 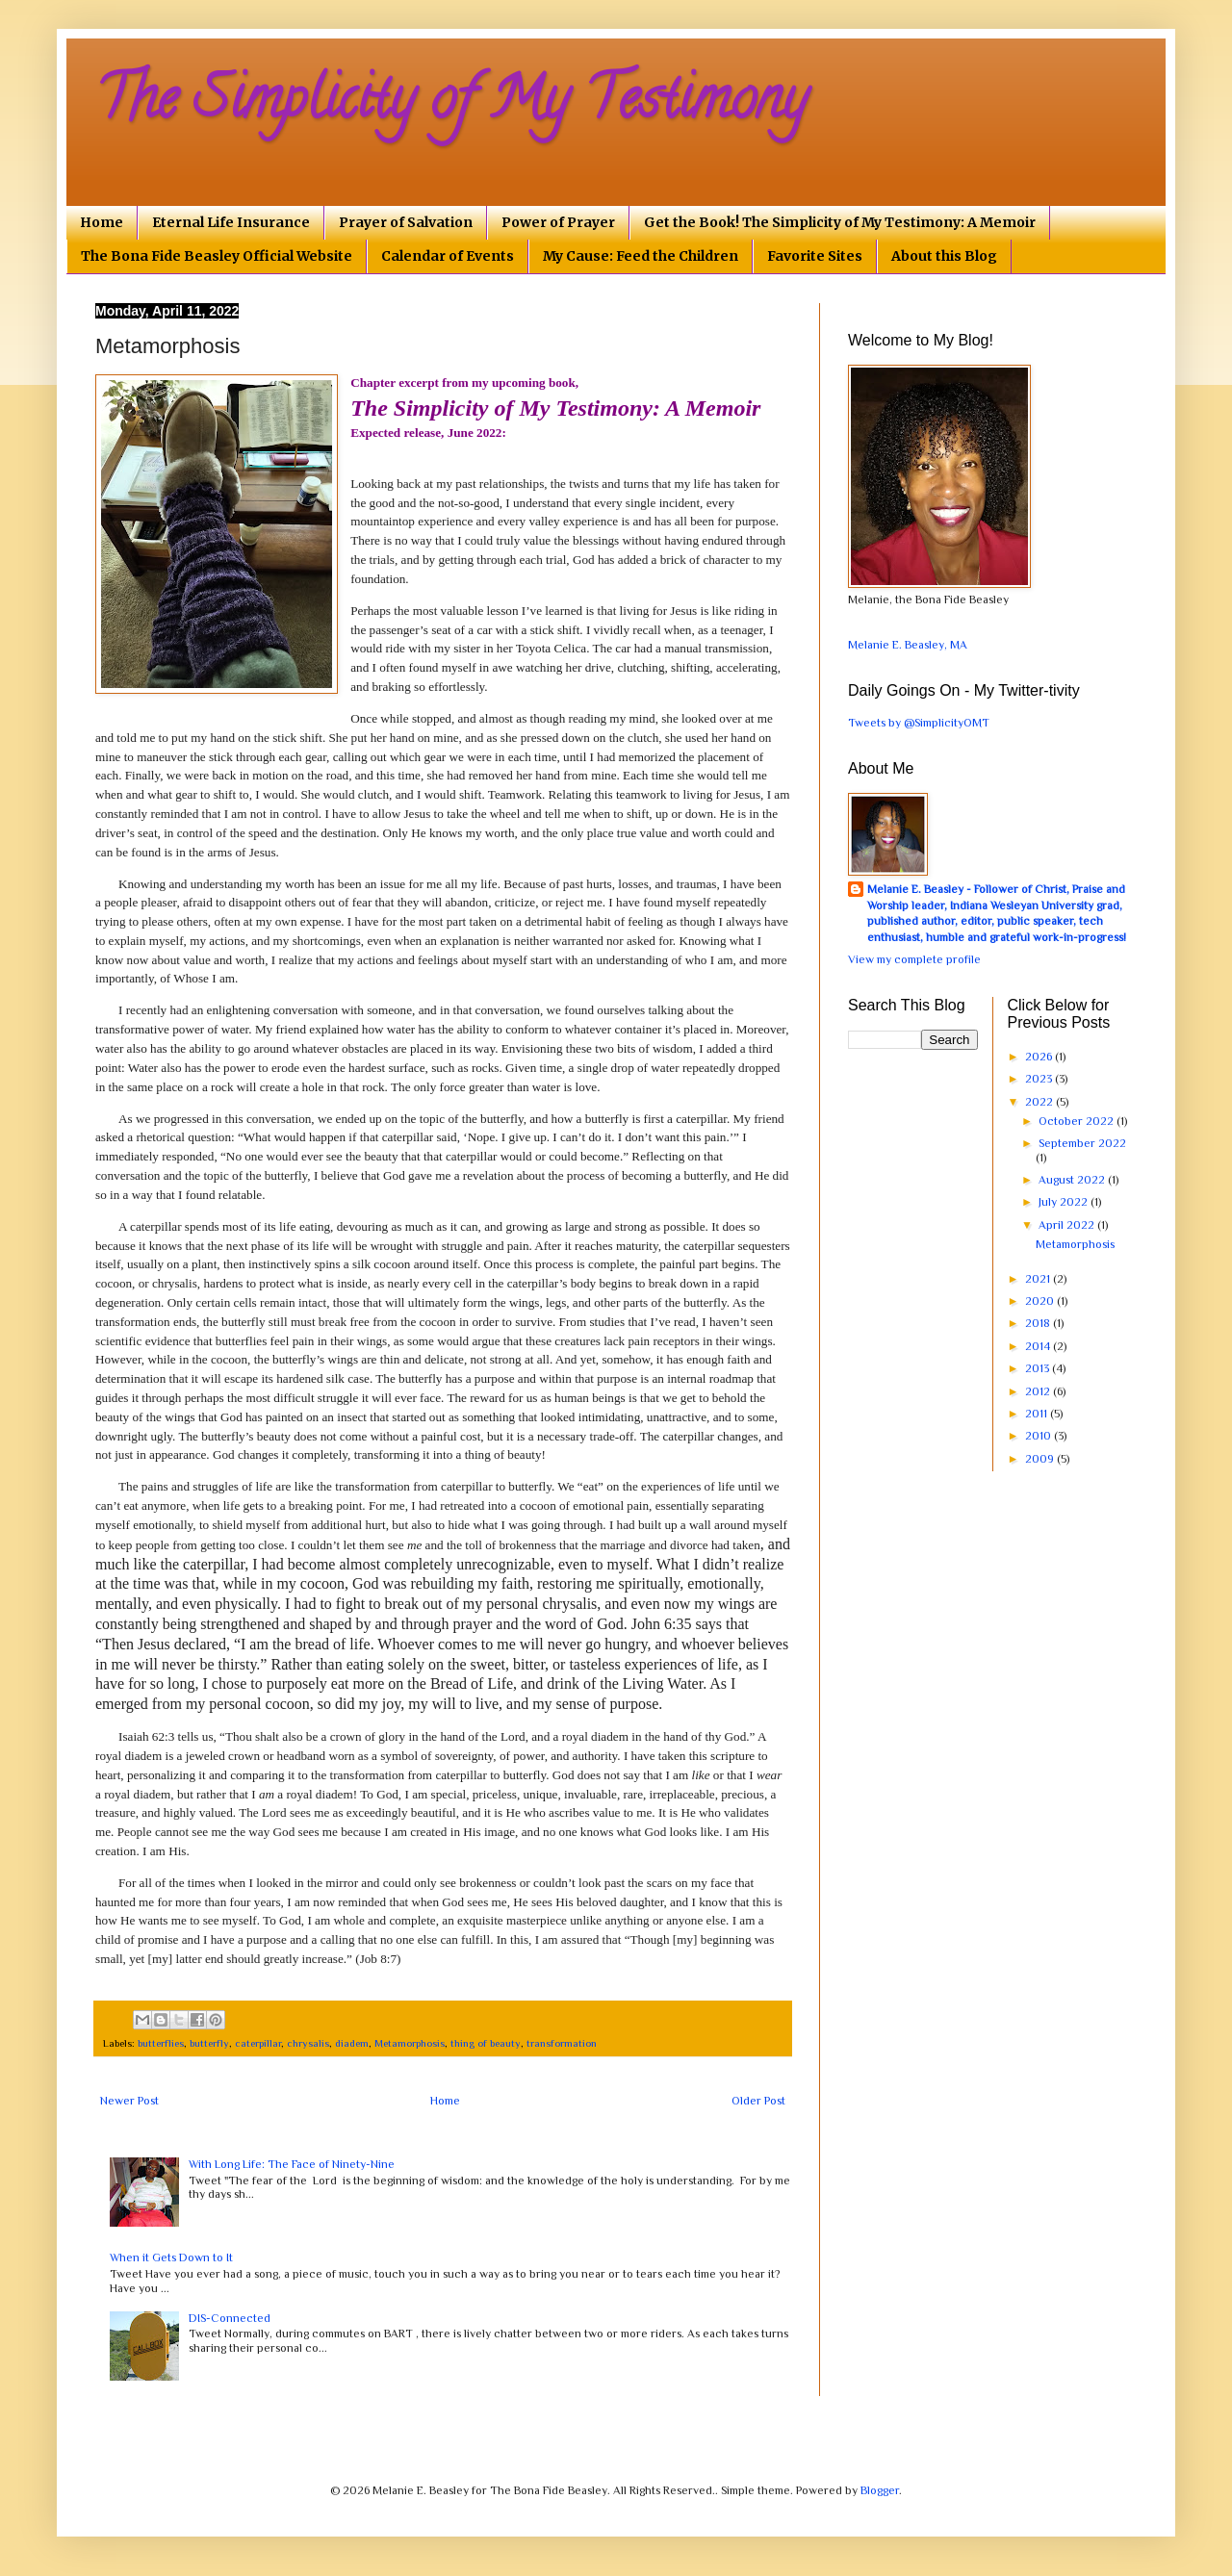 I want to click on Blogger, so click(x=879, y=2490).